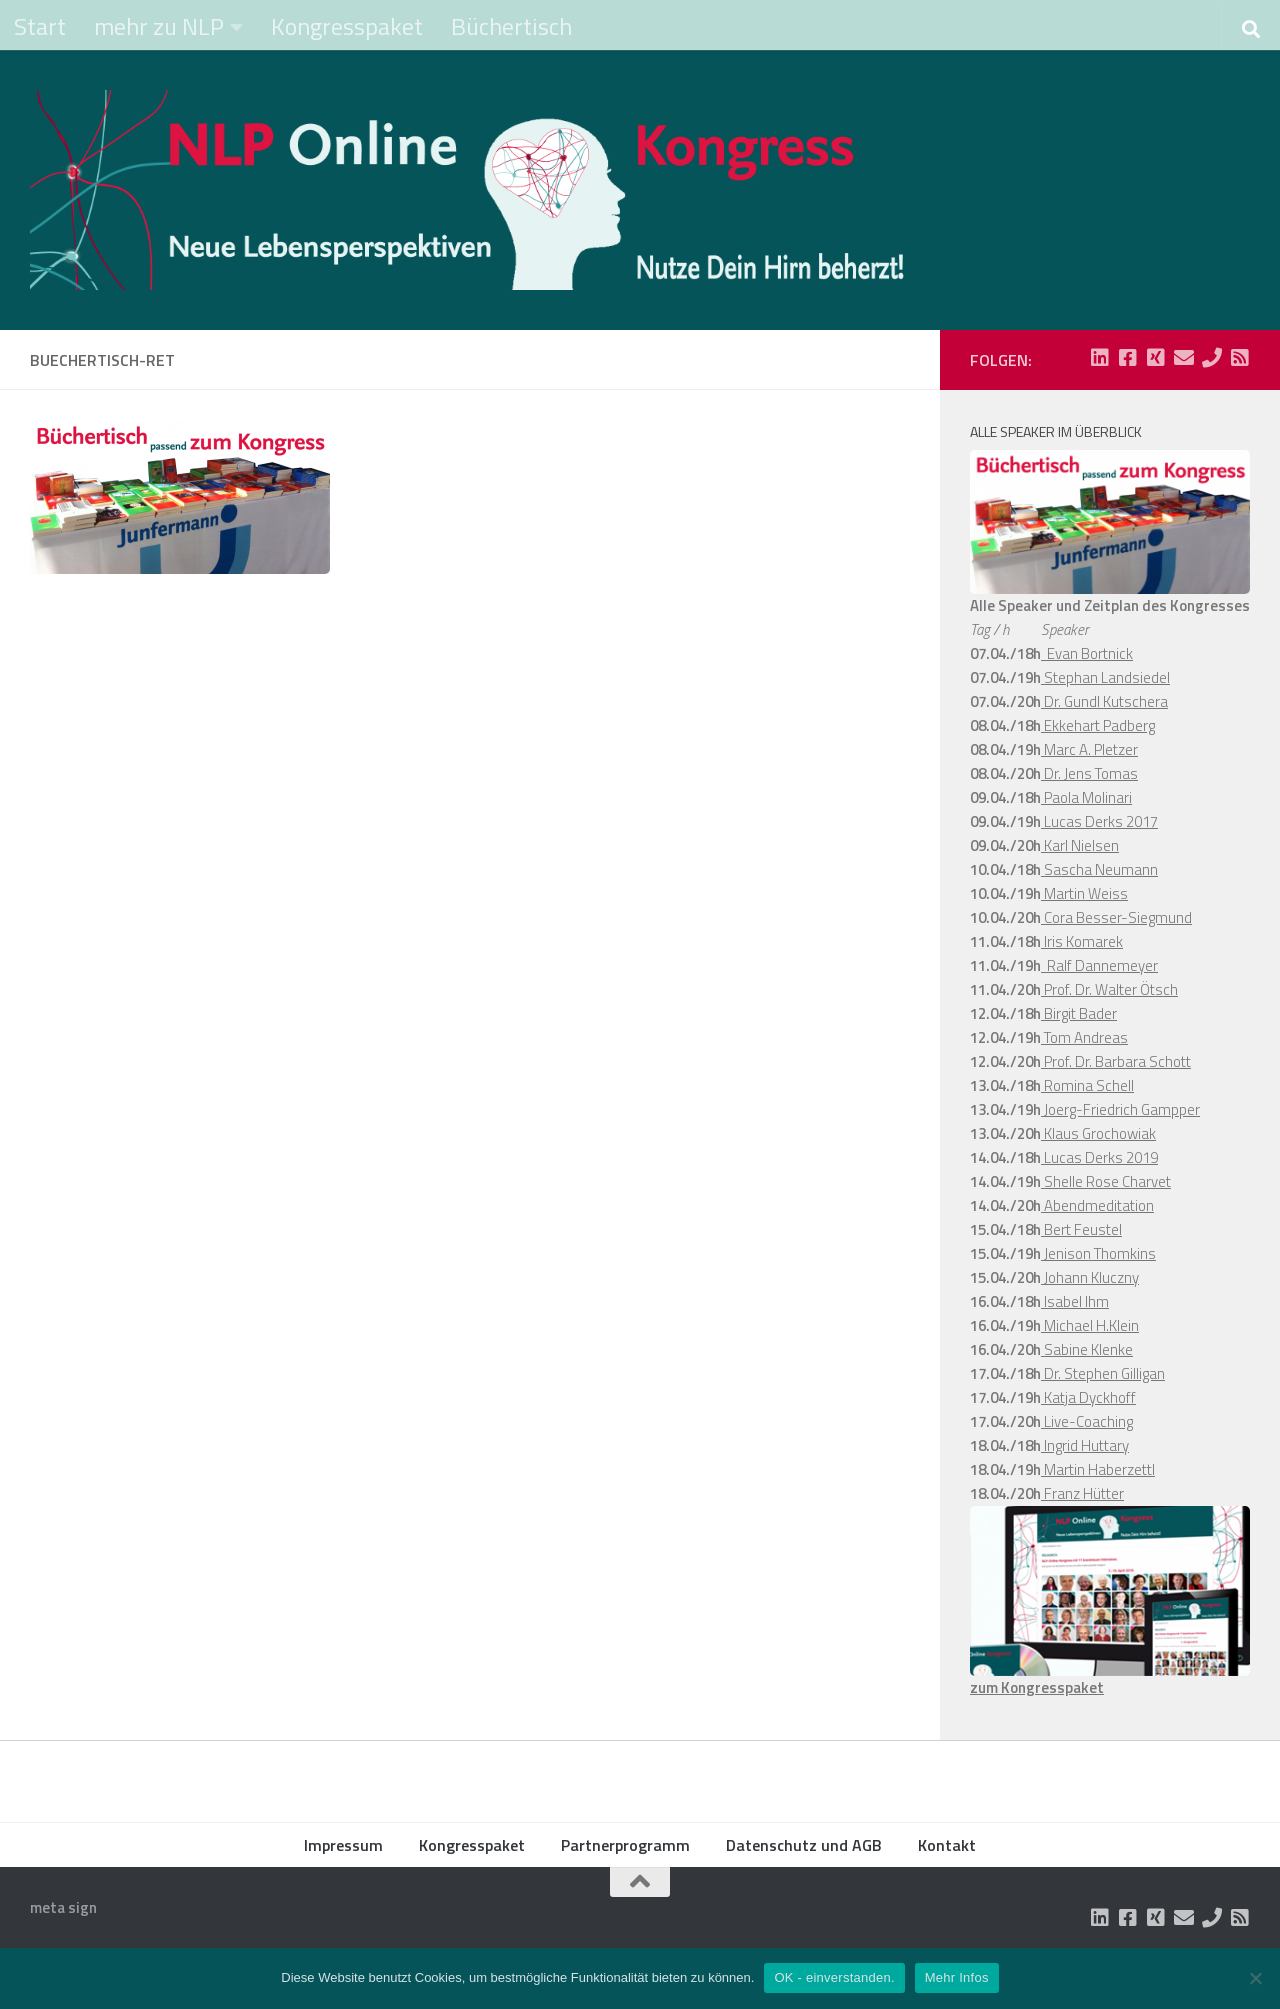 This screenshot has height=2009, width=1280. I want to click on [Folge uns auf Email], so click(1184, 358).